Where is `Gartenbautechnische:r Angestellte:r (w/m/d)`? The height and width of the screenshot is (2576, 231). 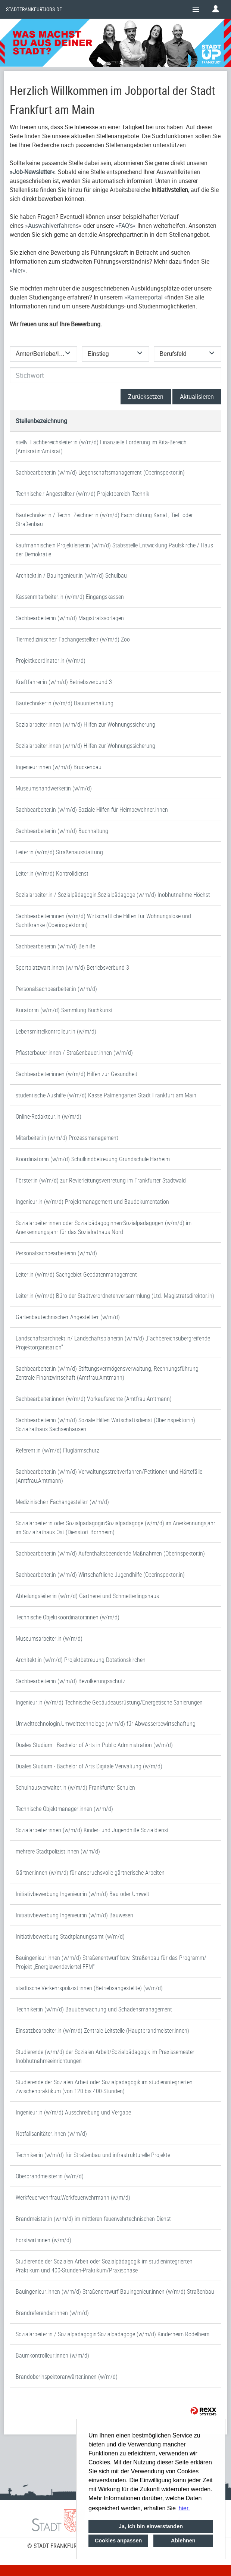
Gartenbautechnische:r Angestellte:r (w/m/d) is located at coordinates (68, 1317).